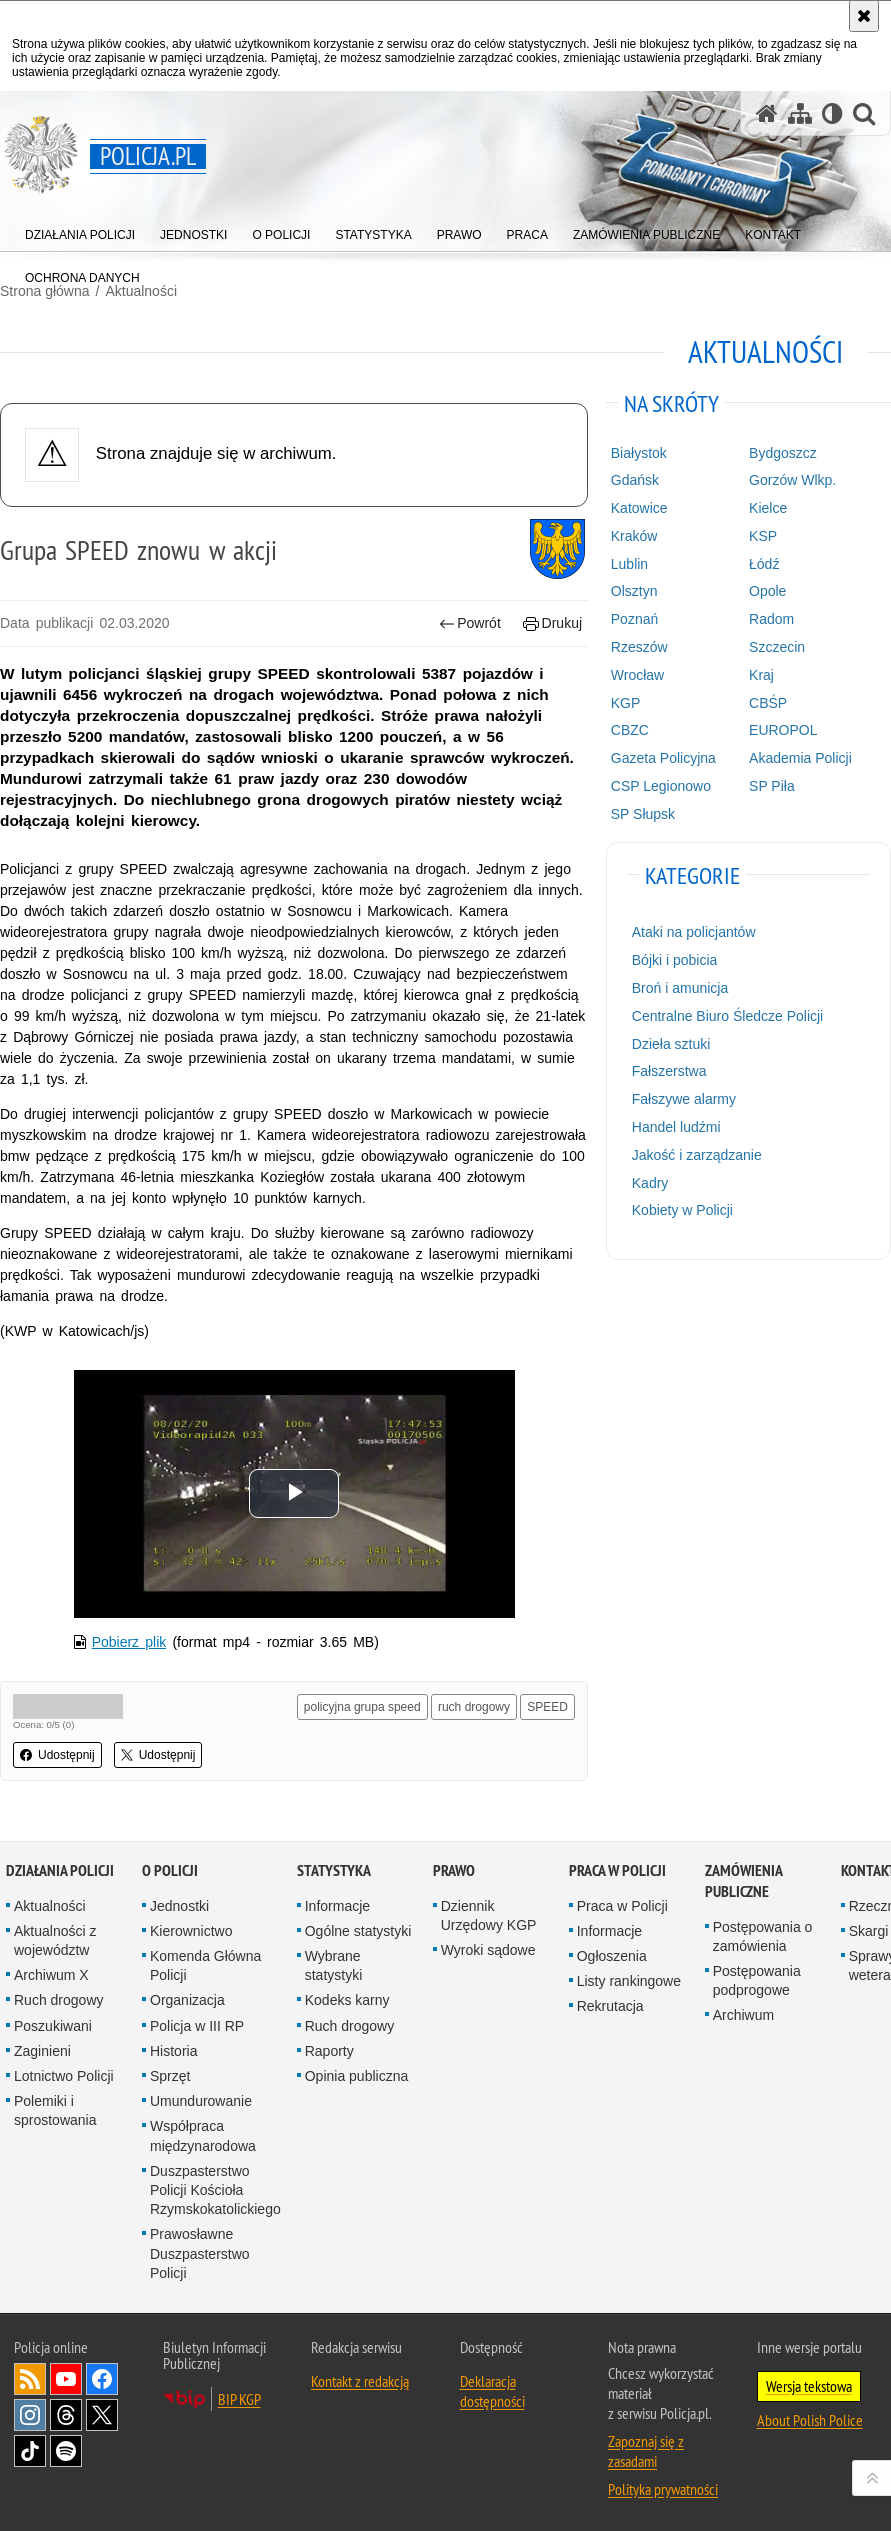 This screenshot has height=2531, width=891. Describe the element at coordinates (191, 1931) in the screenshot. I see `Kierownictwo` at that location.